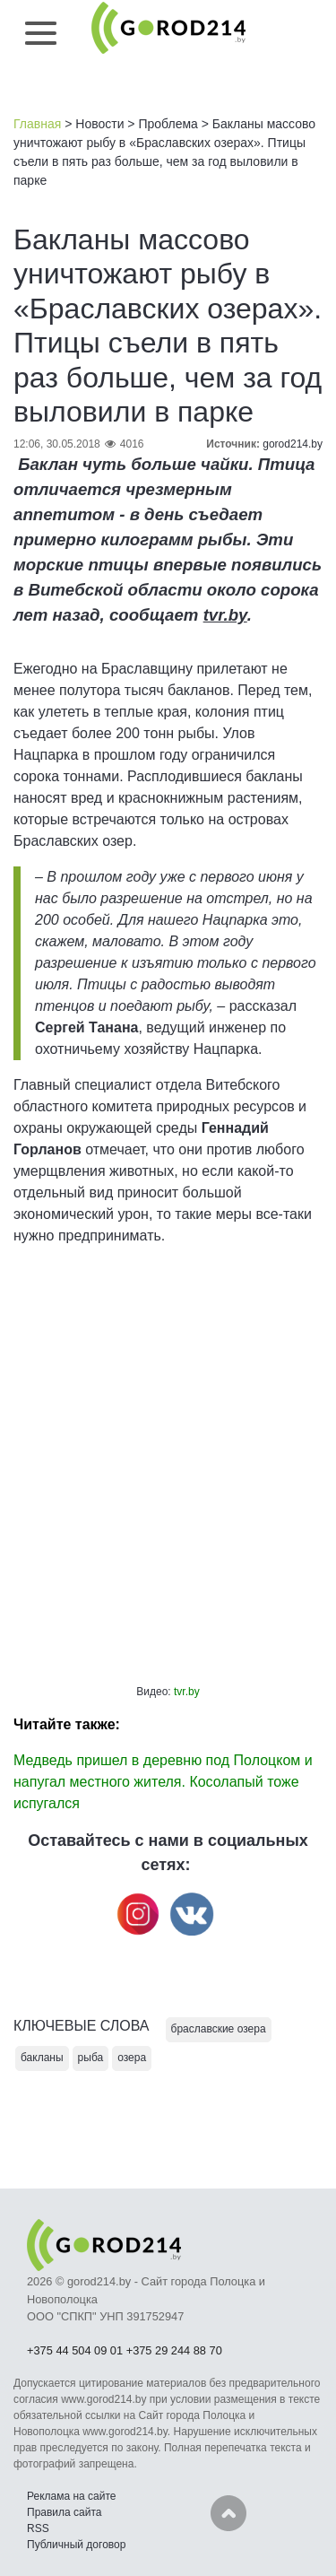  Describe the element at coordinates (167, 124) in the screenshot. I see `Проблема` at that location.